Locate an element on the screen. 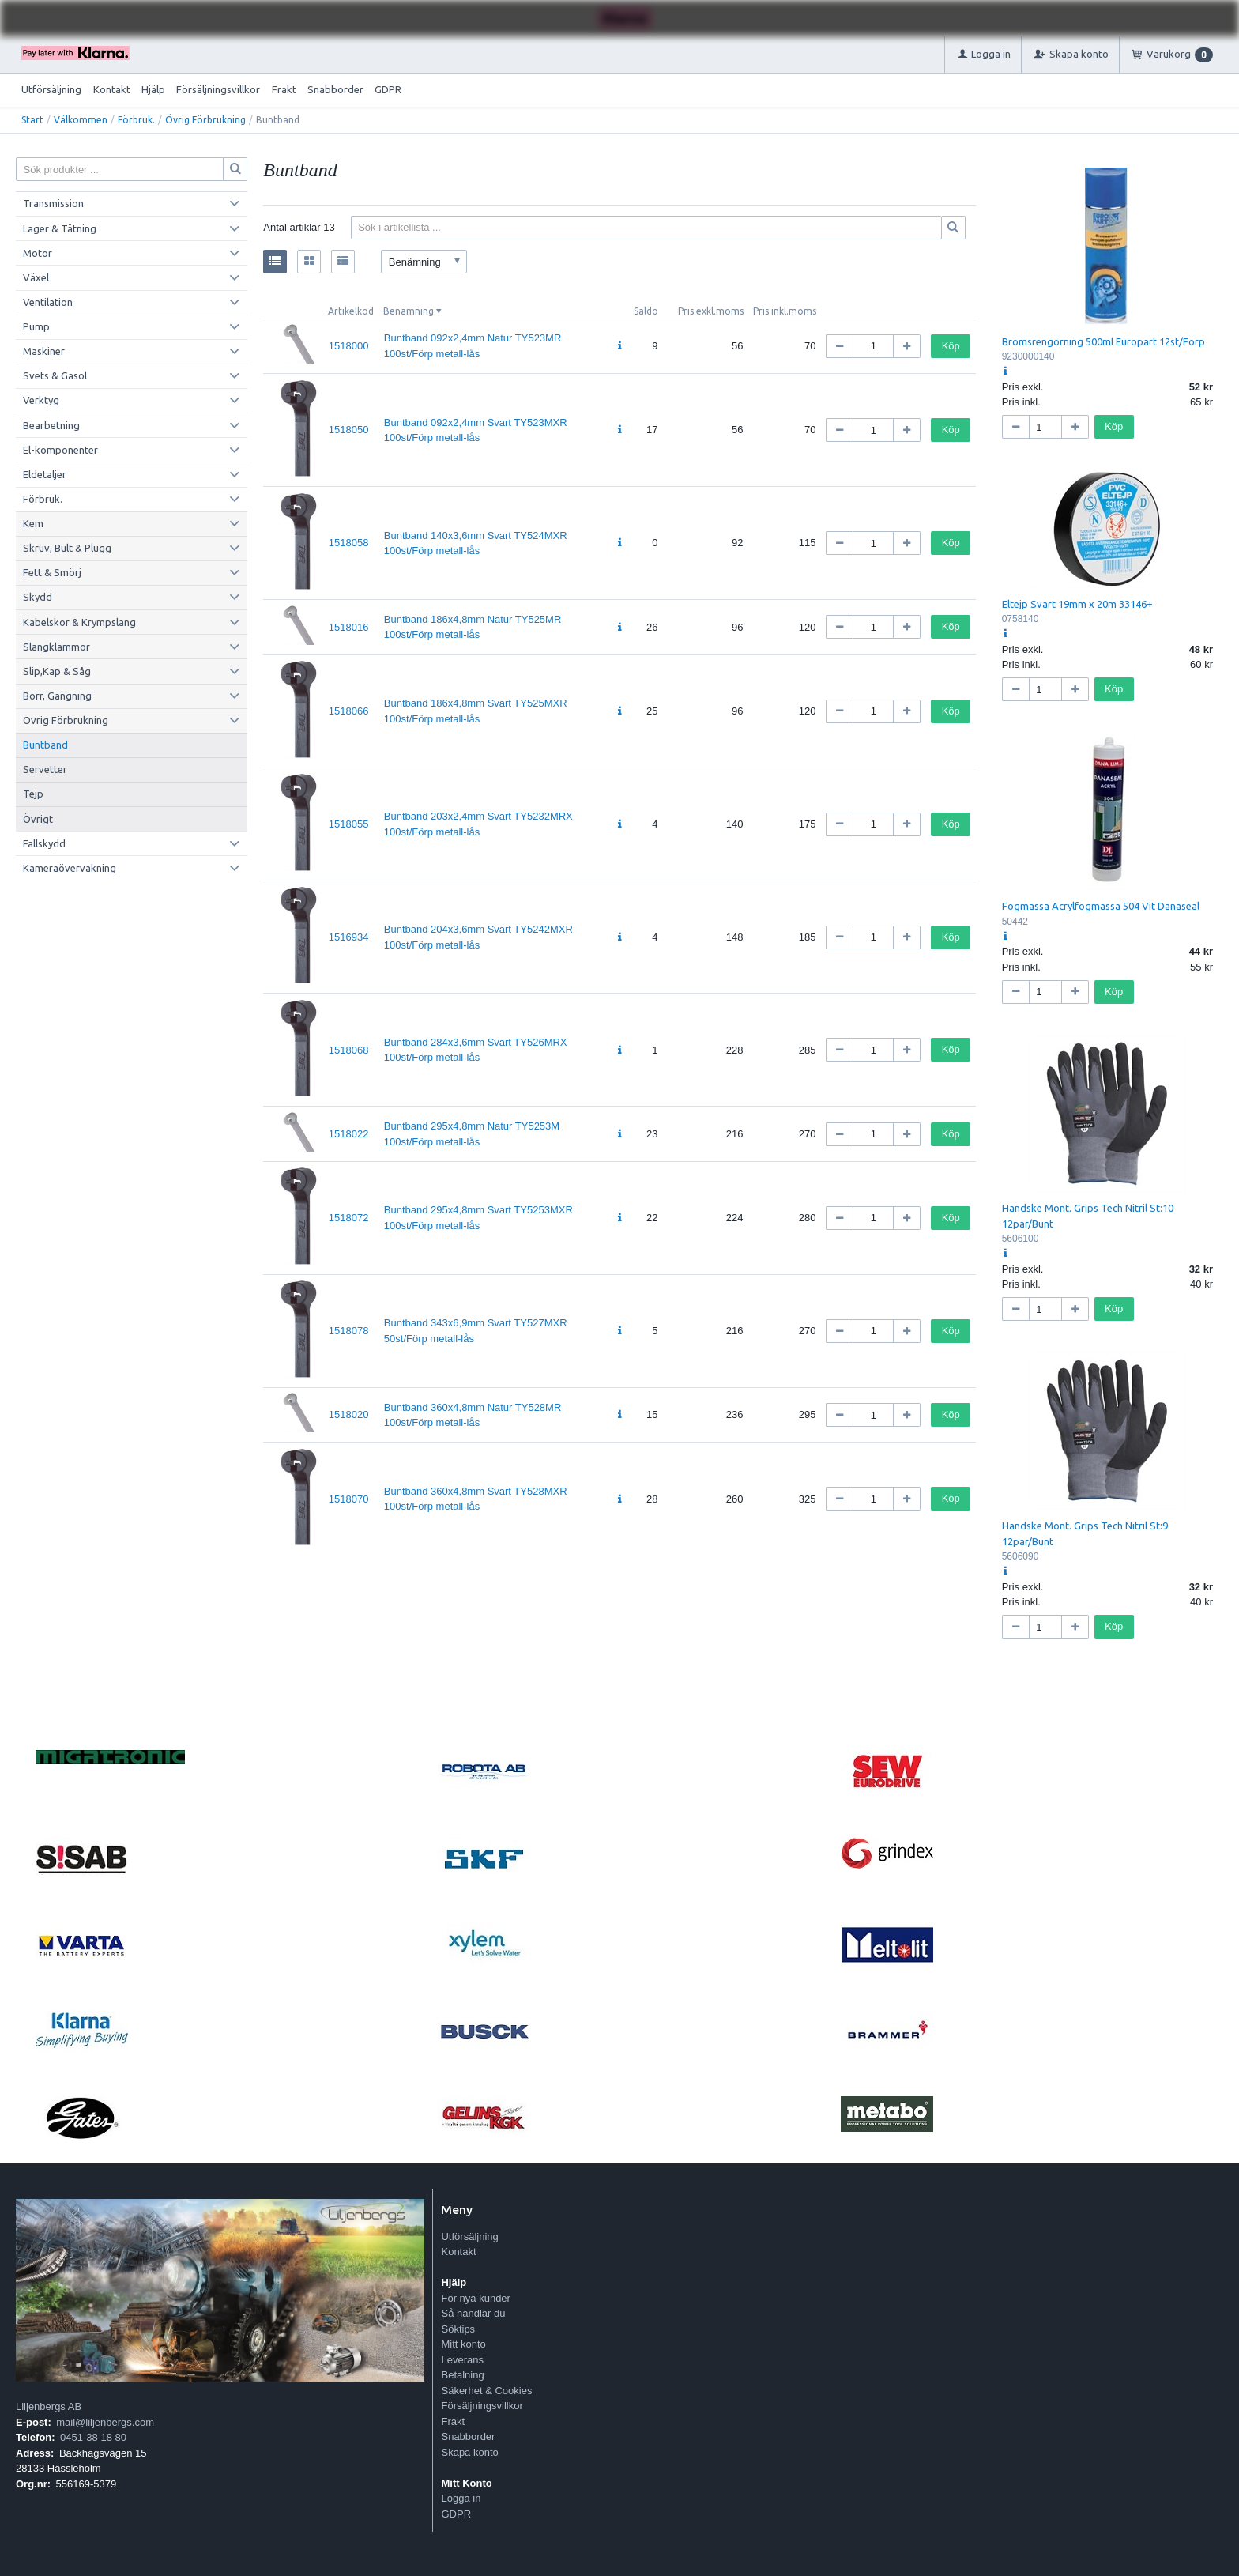 The height and width of the screenshot is (2576, 1239). Välkommen is located at coordinates (80, 120).